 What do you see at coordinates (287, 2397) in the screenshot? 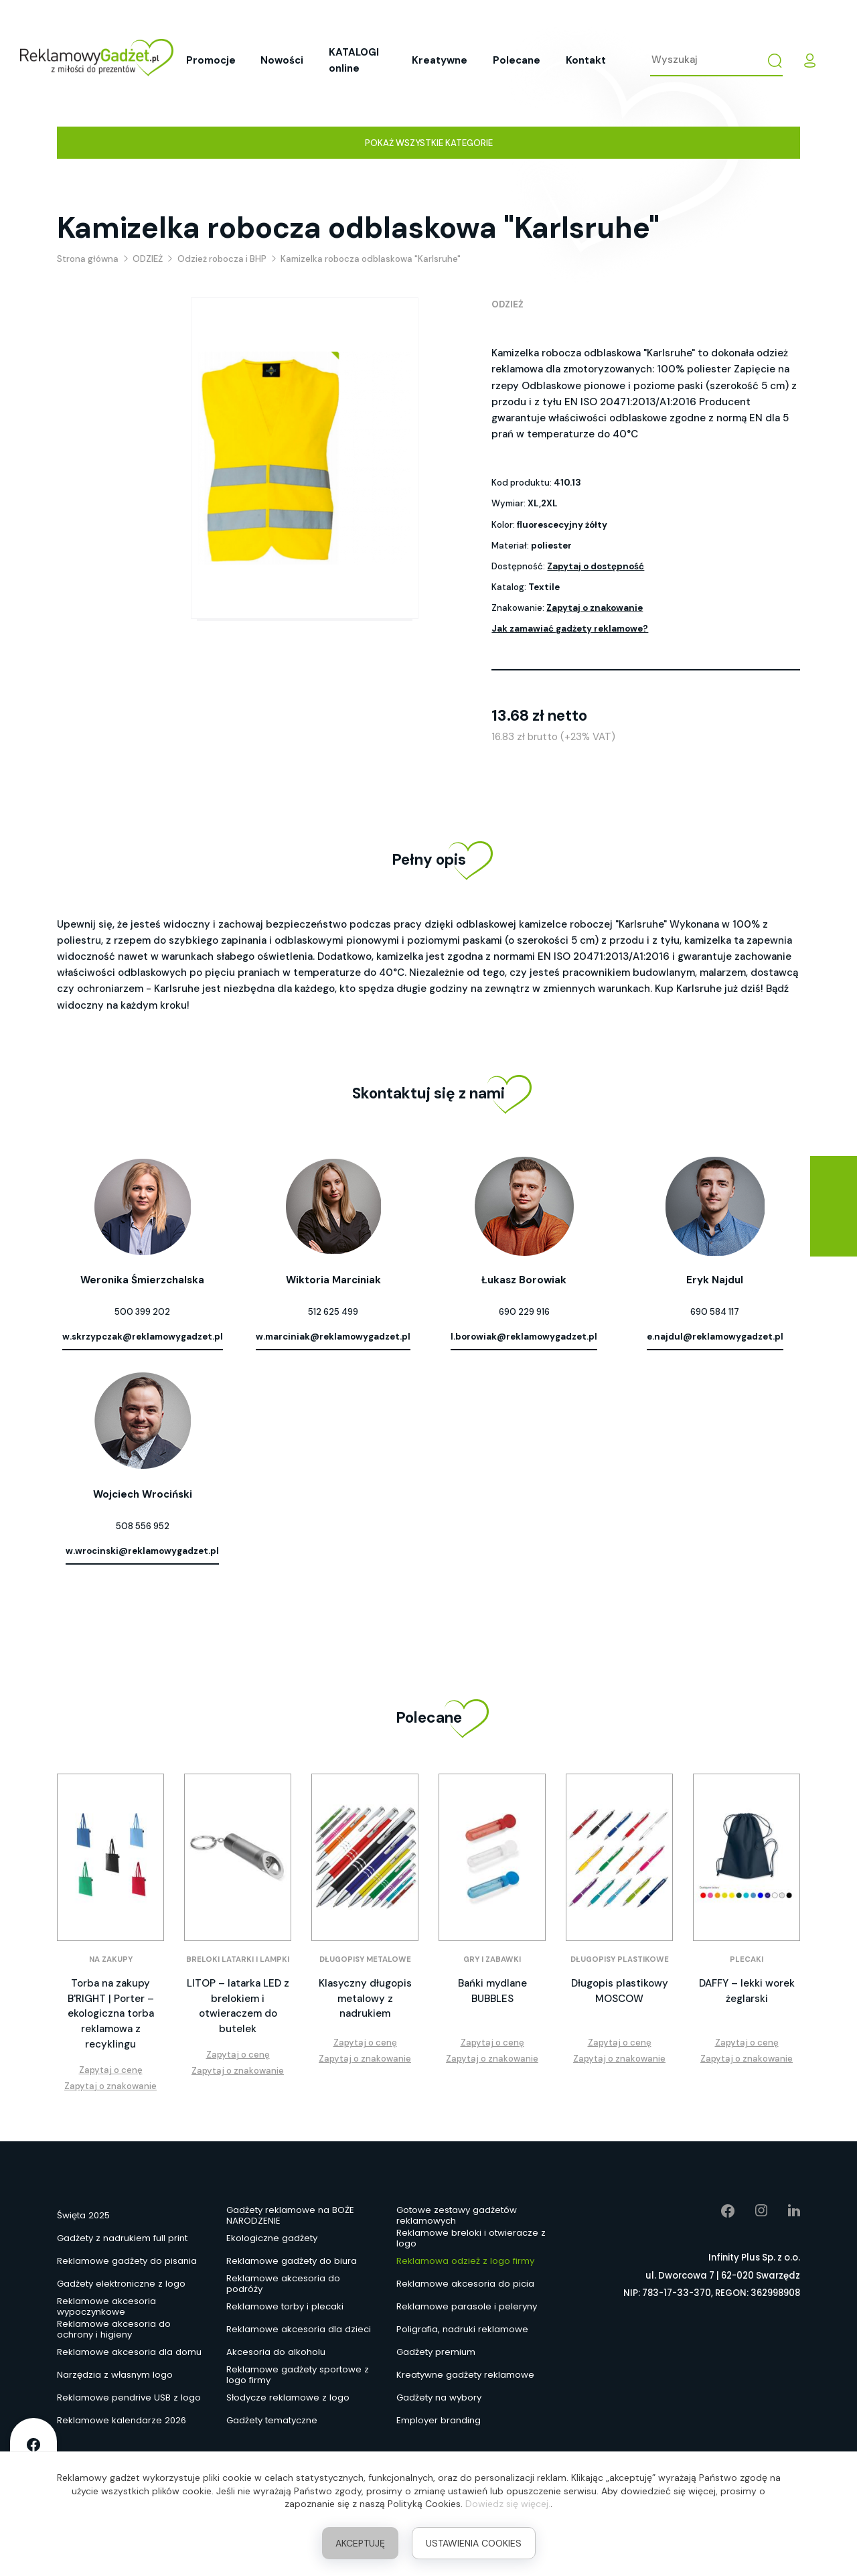
I see `Słodycze reklamowe z logo` at bounding box center [287, 2397].